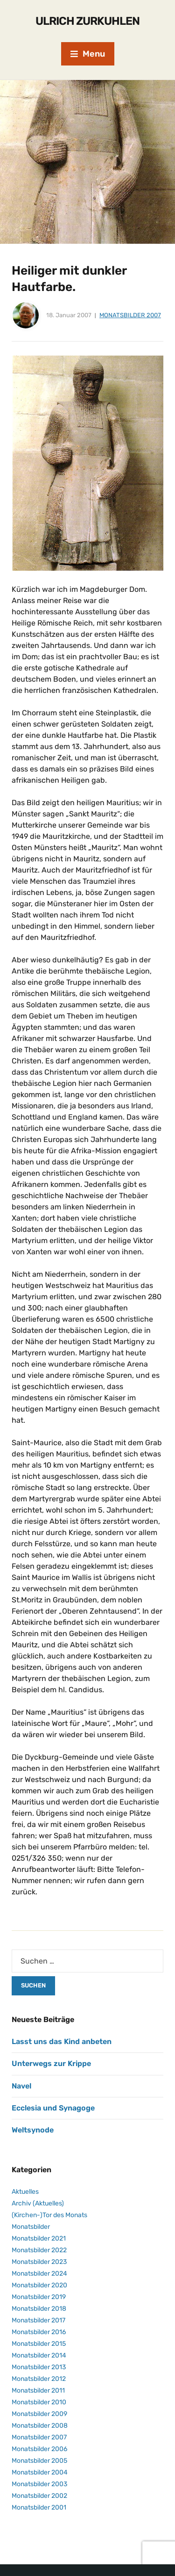 The image size is (175, 2576). What do you see at coordinates (49, 2215) in the screenshot?
I see `(Kirchen-)Tor des Monats` at bounding box center [49, 2215].